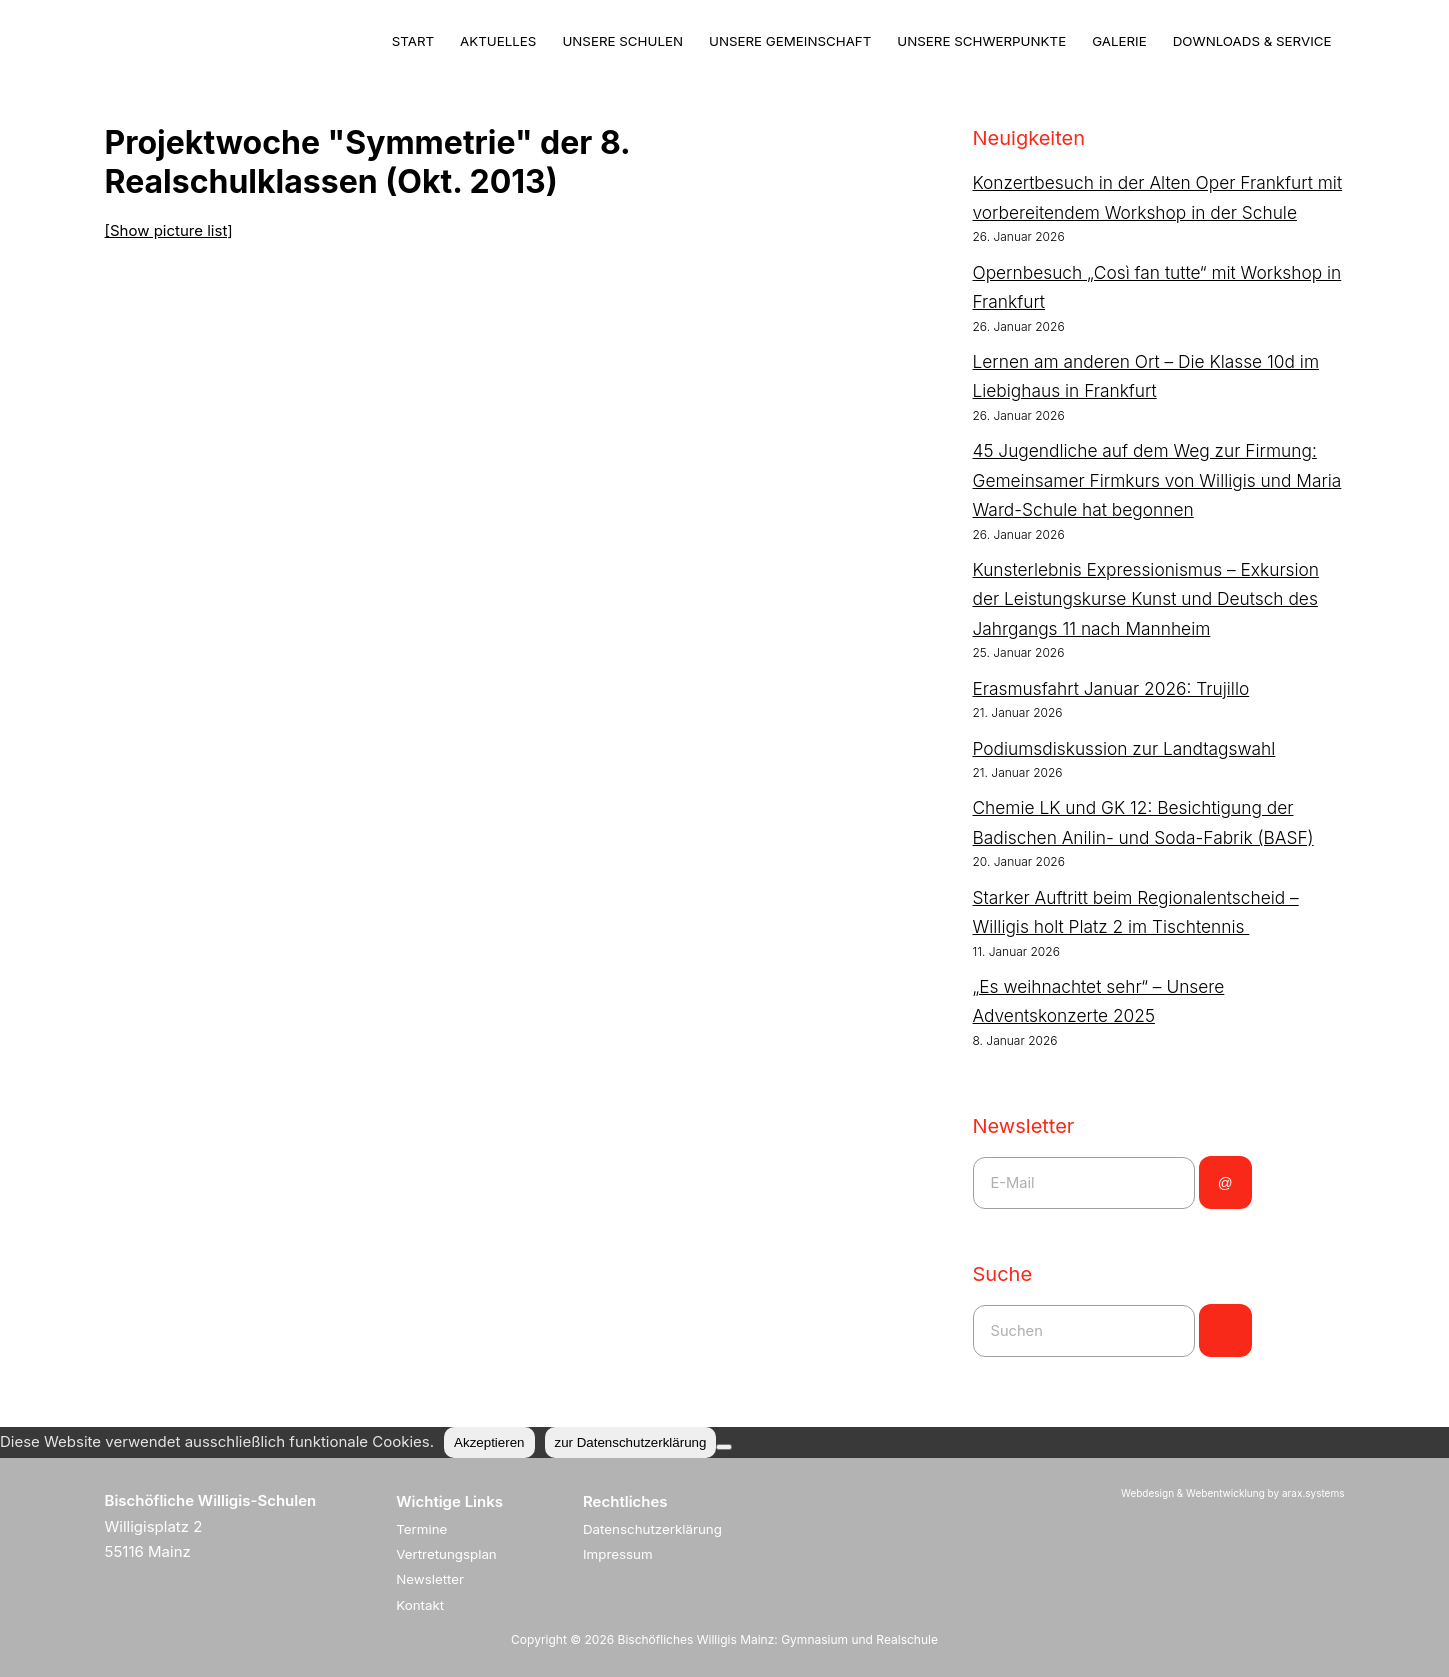 This screenshot has height=1677, width=1449. I want to click on Podiumsdiskussion zur Landtagswahl, so click(1124, 748).